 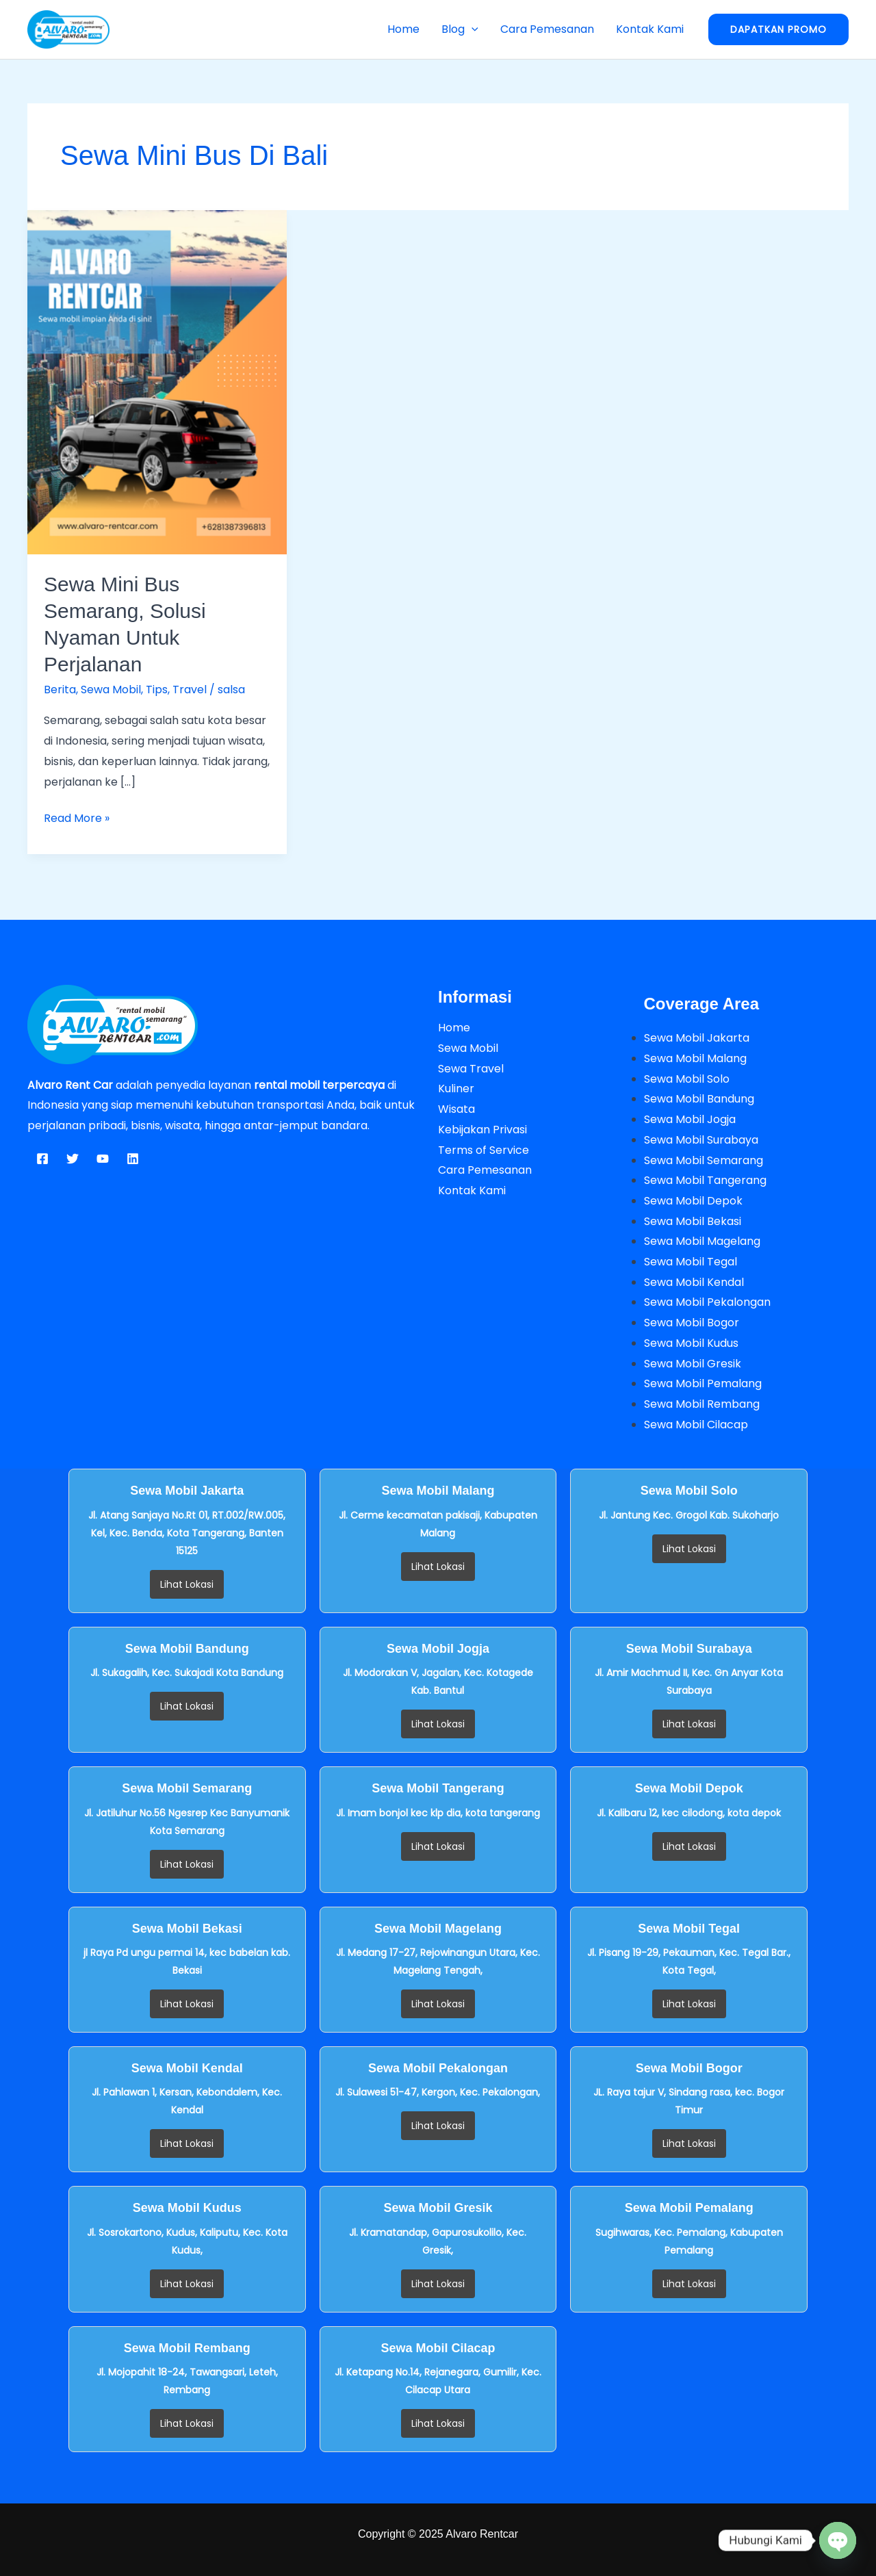 I want to click on Kebijakan Privasi, so click(x=482, y=1129).